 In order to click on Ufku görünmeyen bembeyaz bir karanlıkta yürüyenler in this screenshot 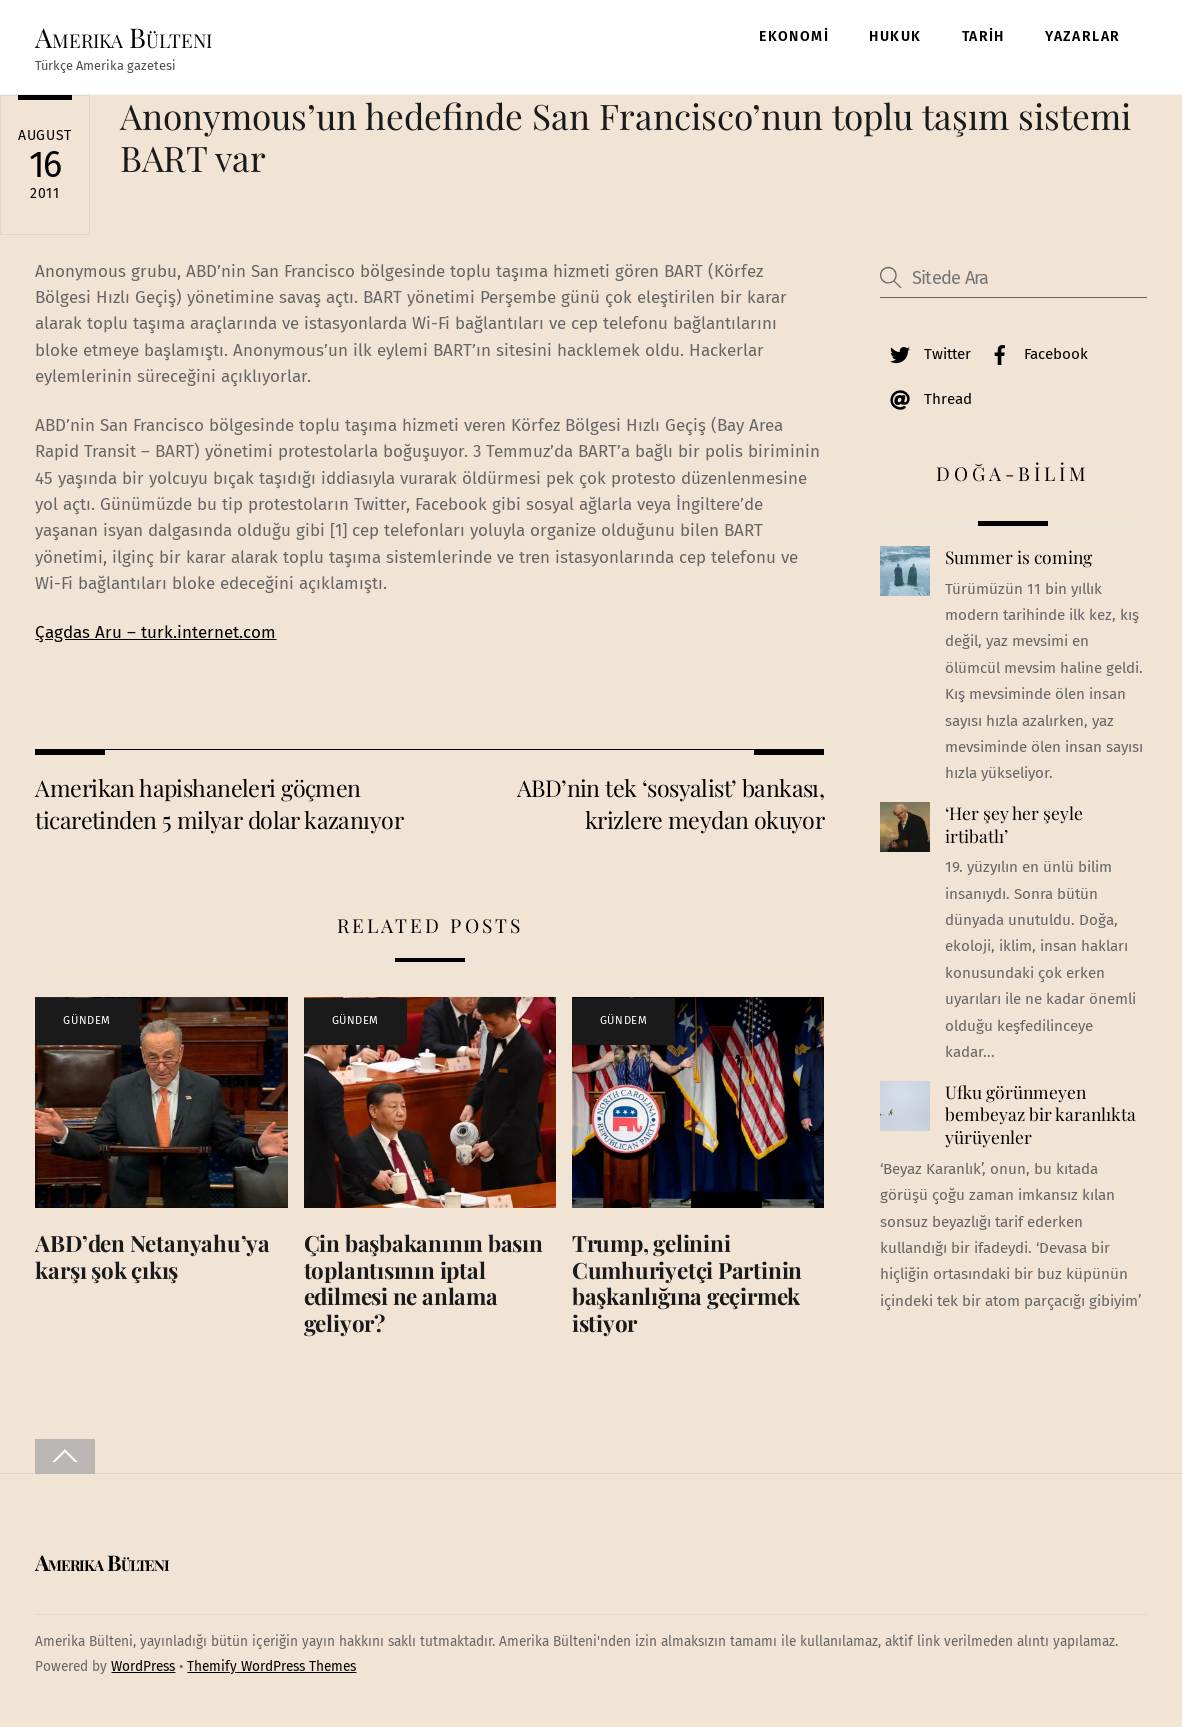, I will do `click(1040, 1114)`.